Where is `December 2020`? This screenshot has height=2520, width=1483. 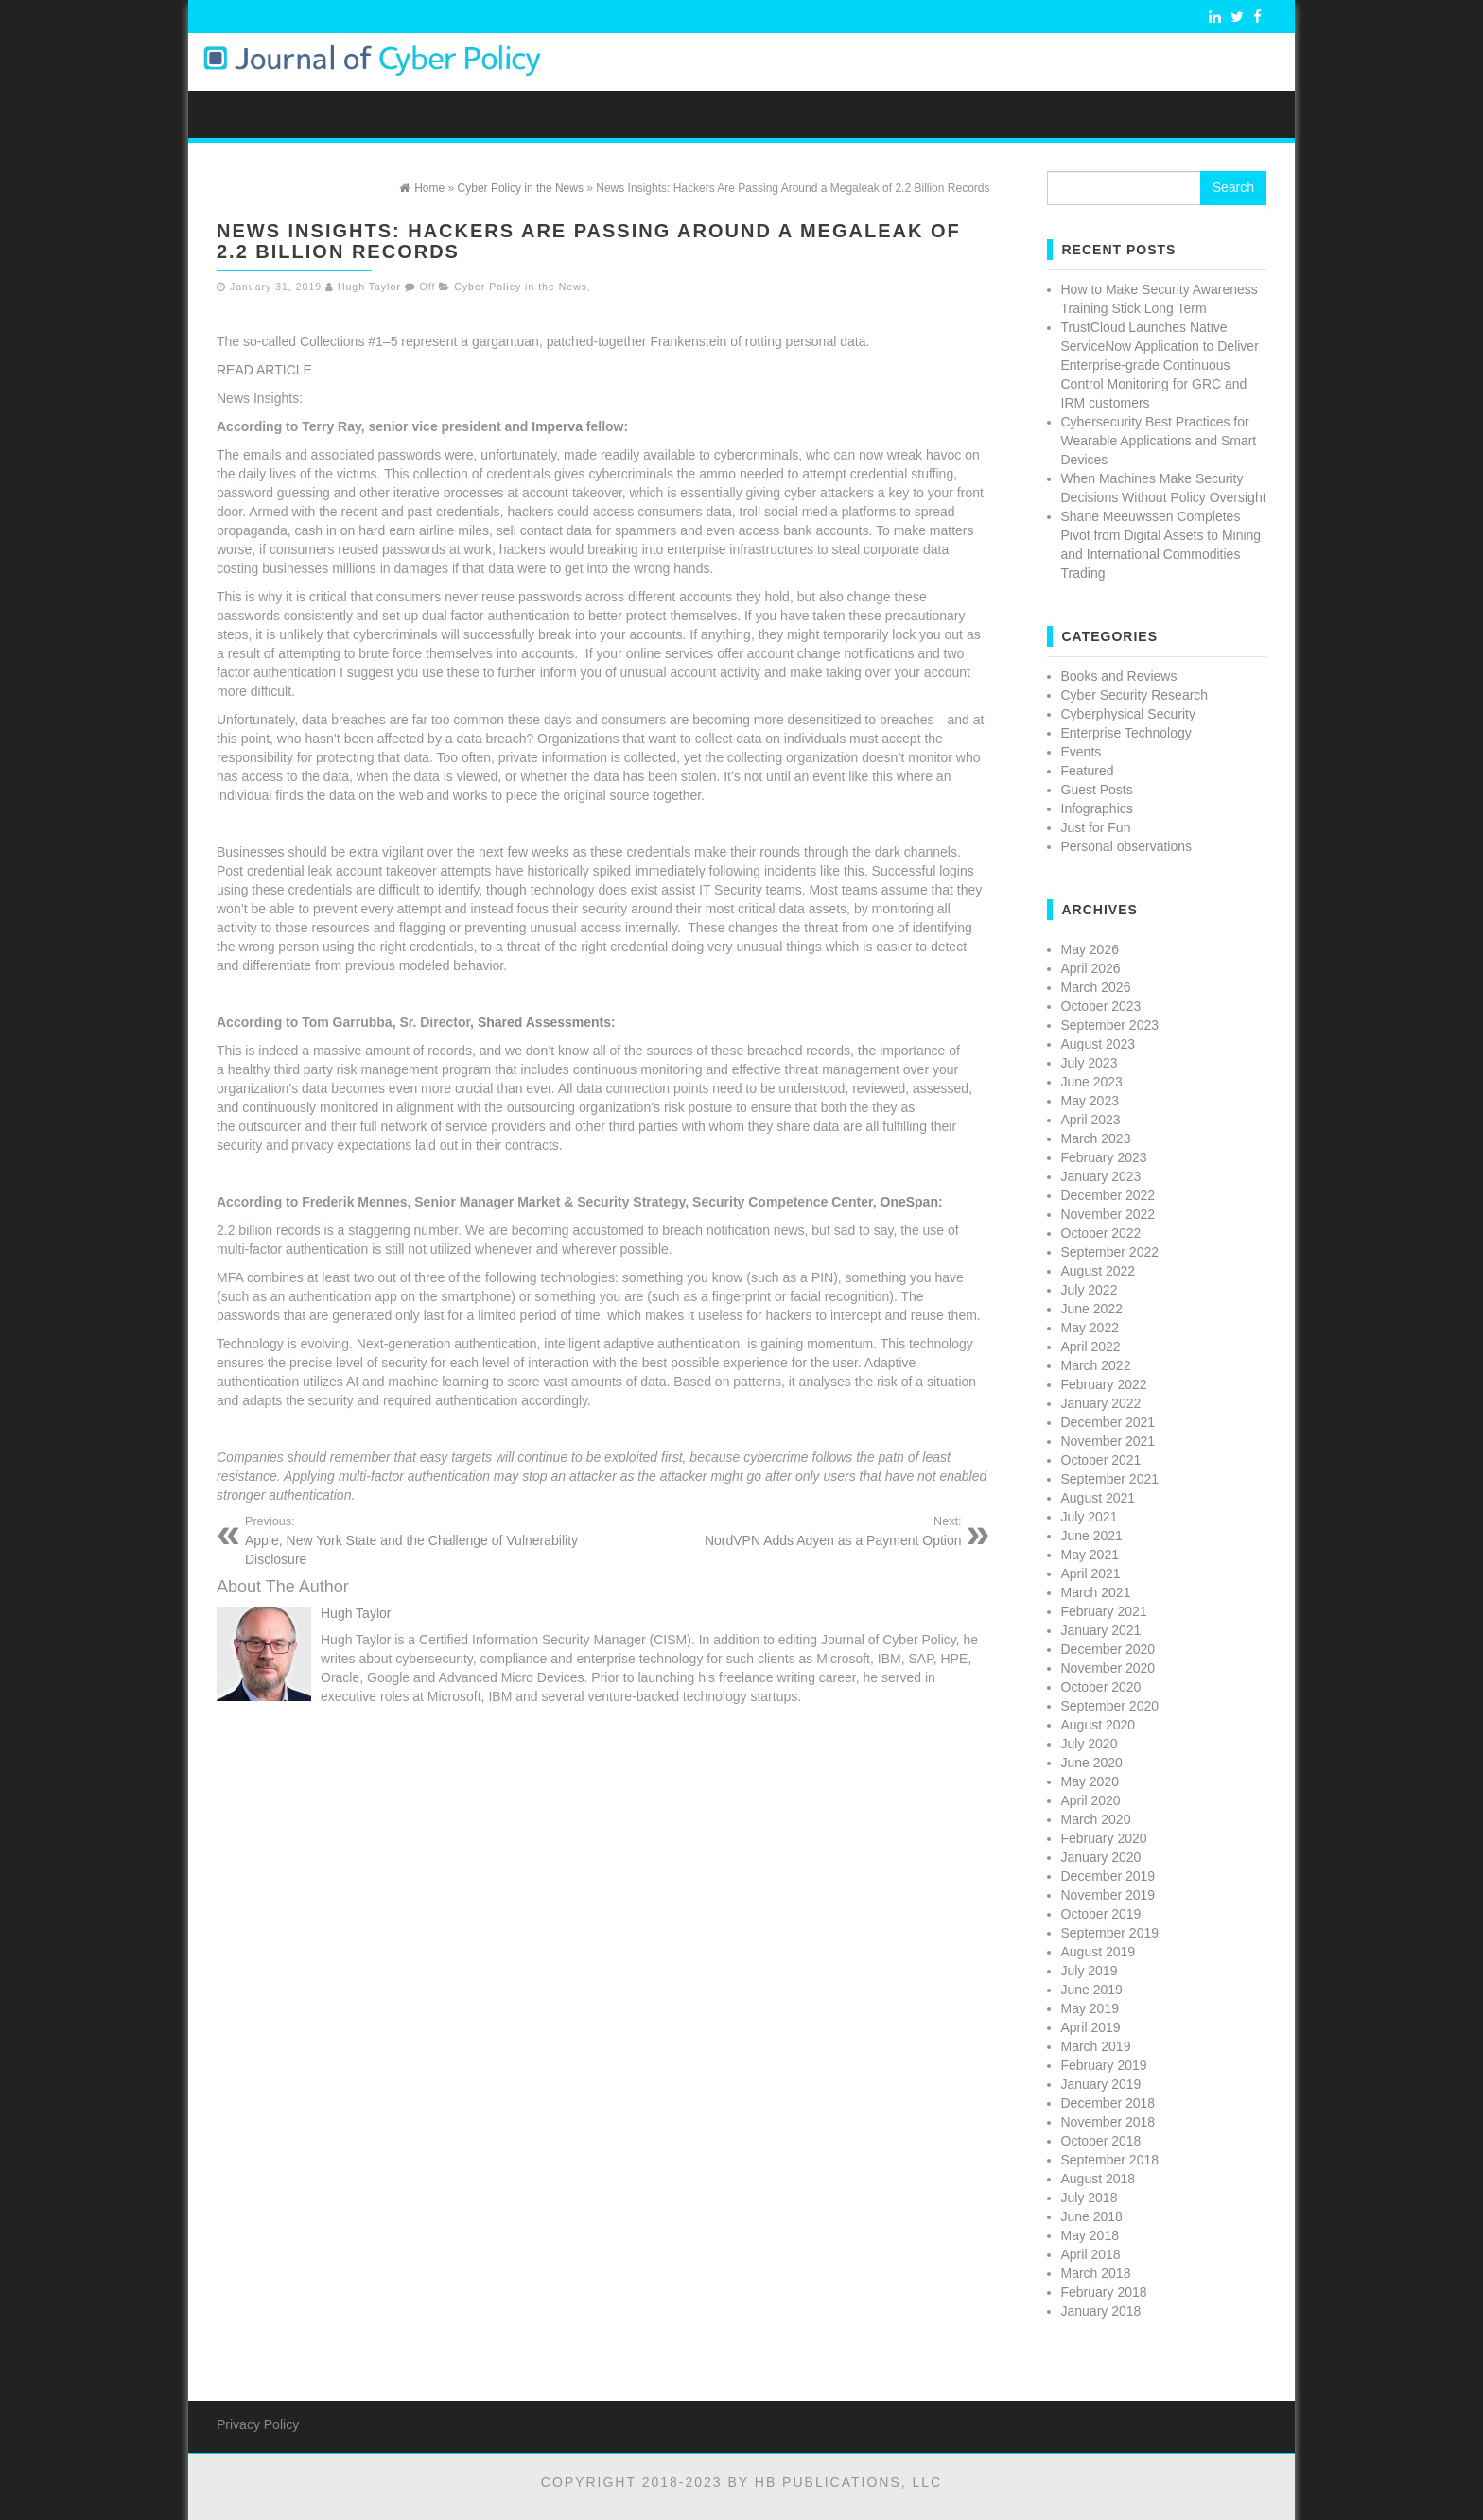
December 2020 is located at coordinates (1108, 1649).